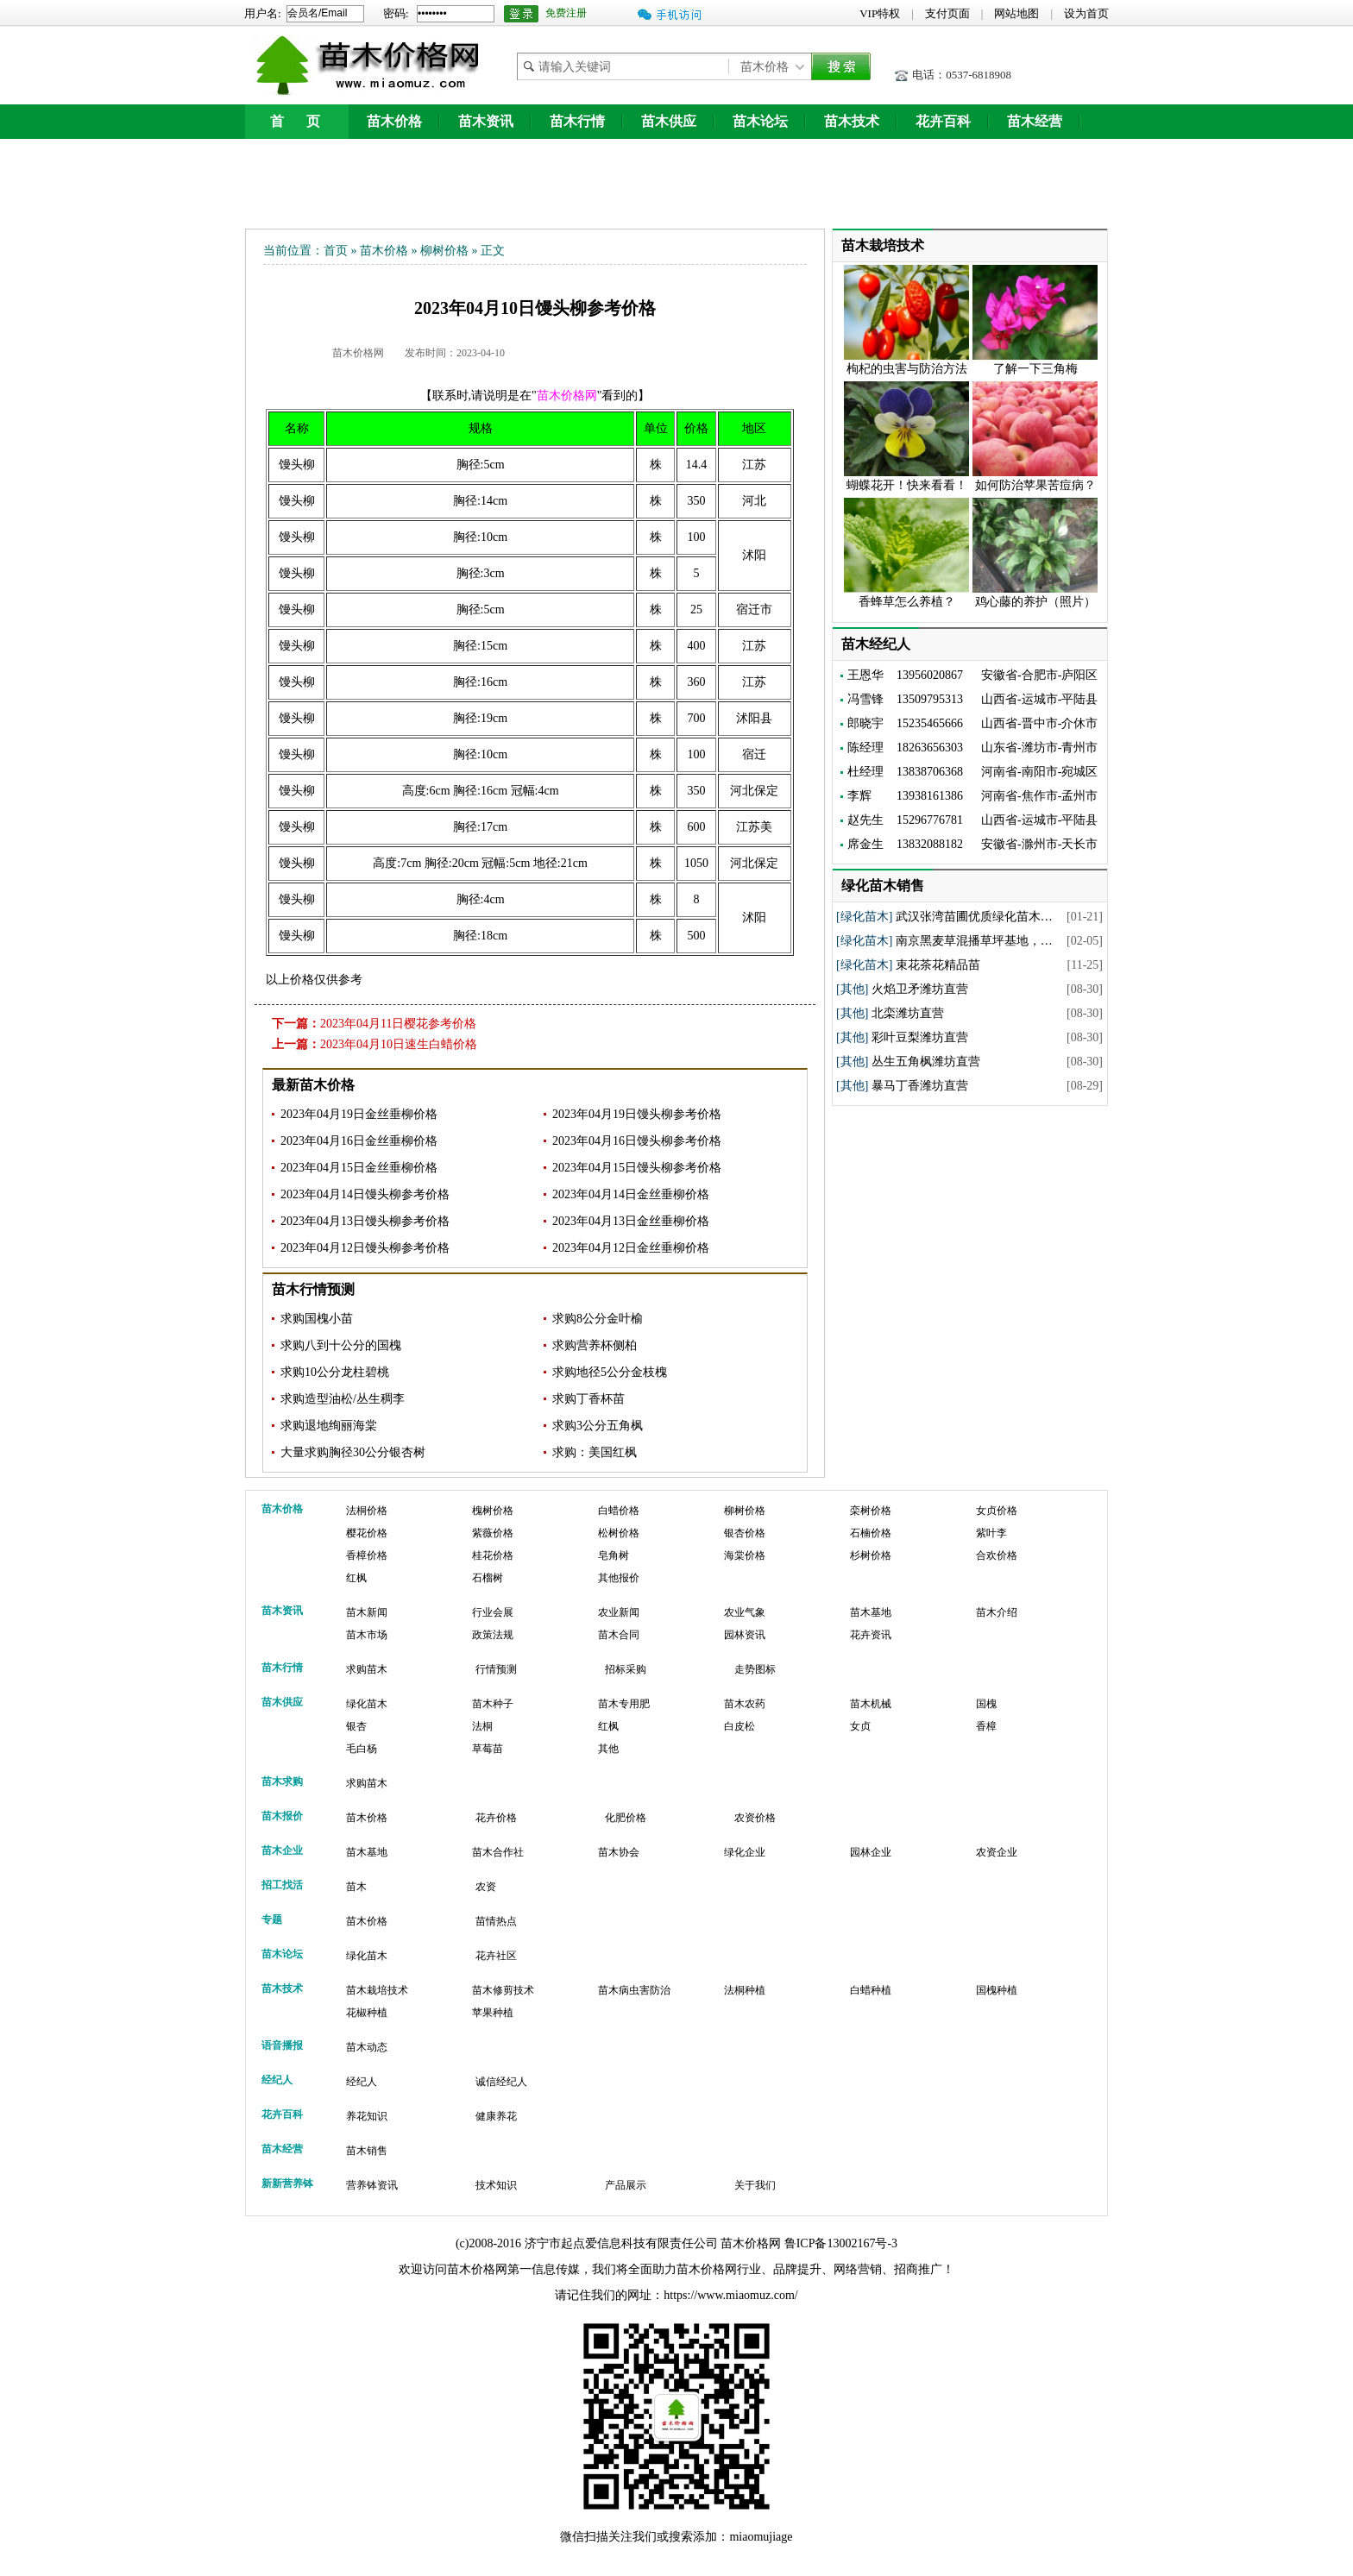 The height and width of the screenshot is (2576, 1353). What do you see at coordinates (870, 1555) in the screenshot?
I see `杉树价格` at bounding box center [870, 1555].